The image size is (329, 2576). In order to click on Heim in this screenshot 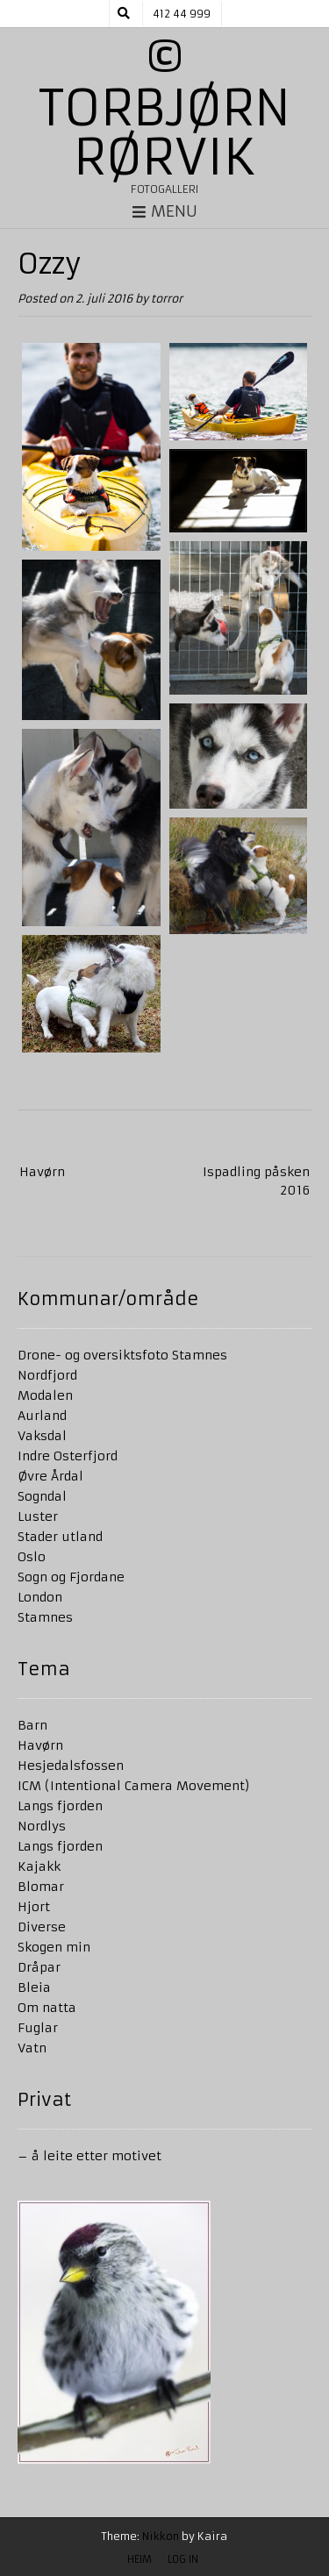, I will do `click(139, 2559)`.